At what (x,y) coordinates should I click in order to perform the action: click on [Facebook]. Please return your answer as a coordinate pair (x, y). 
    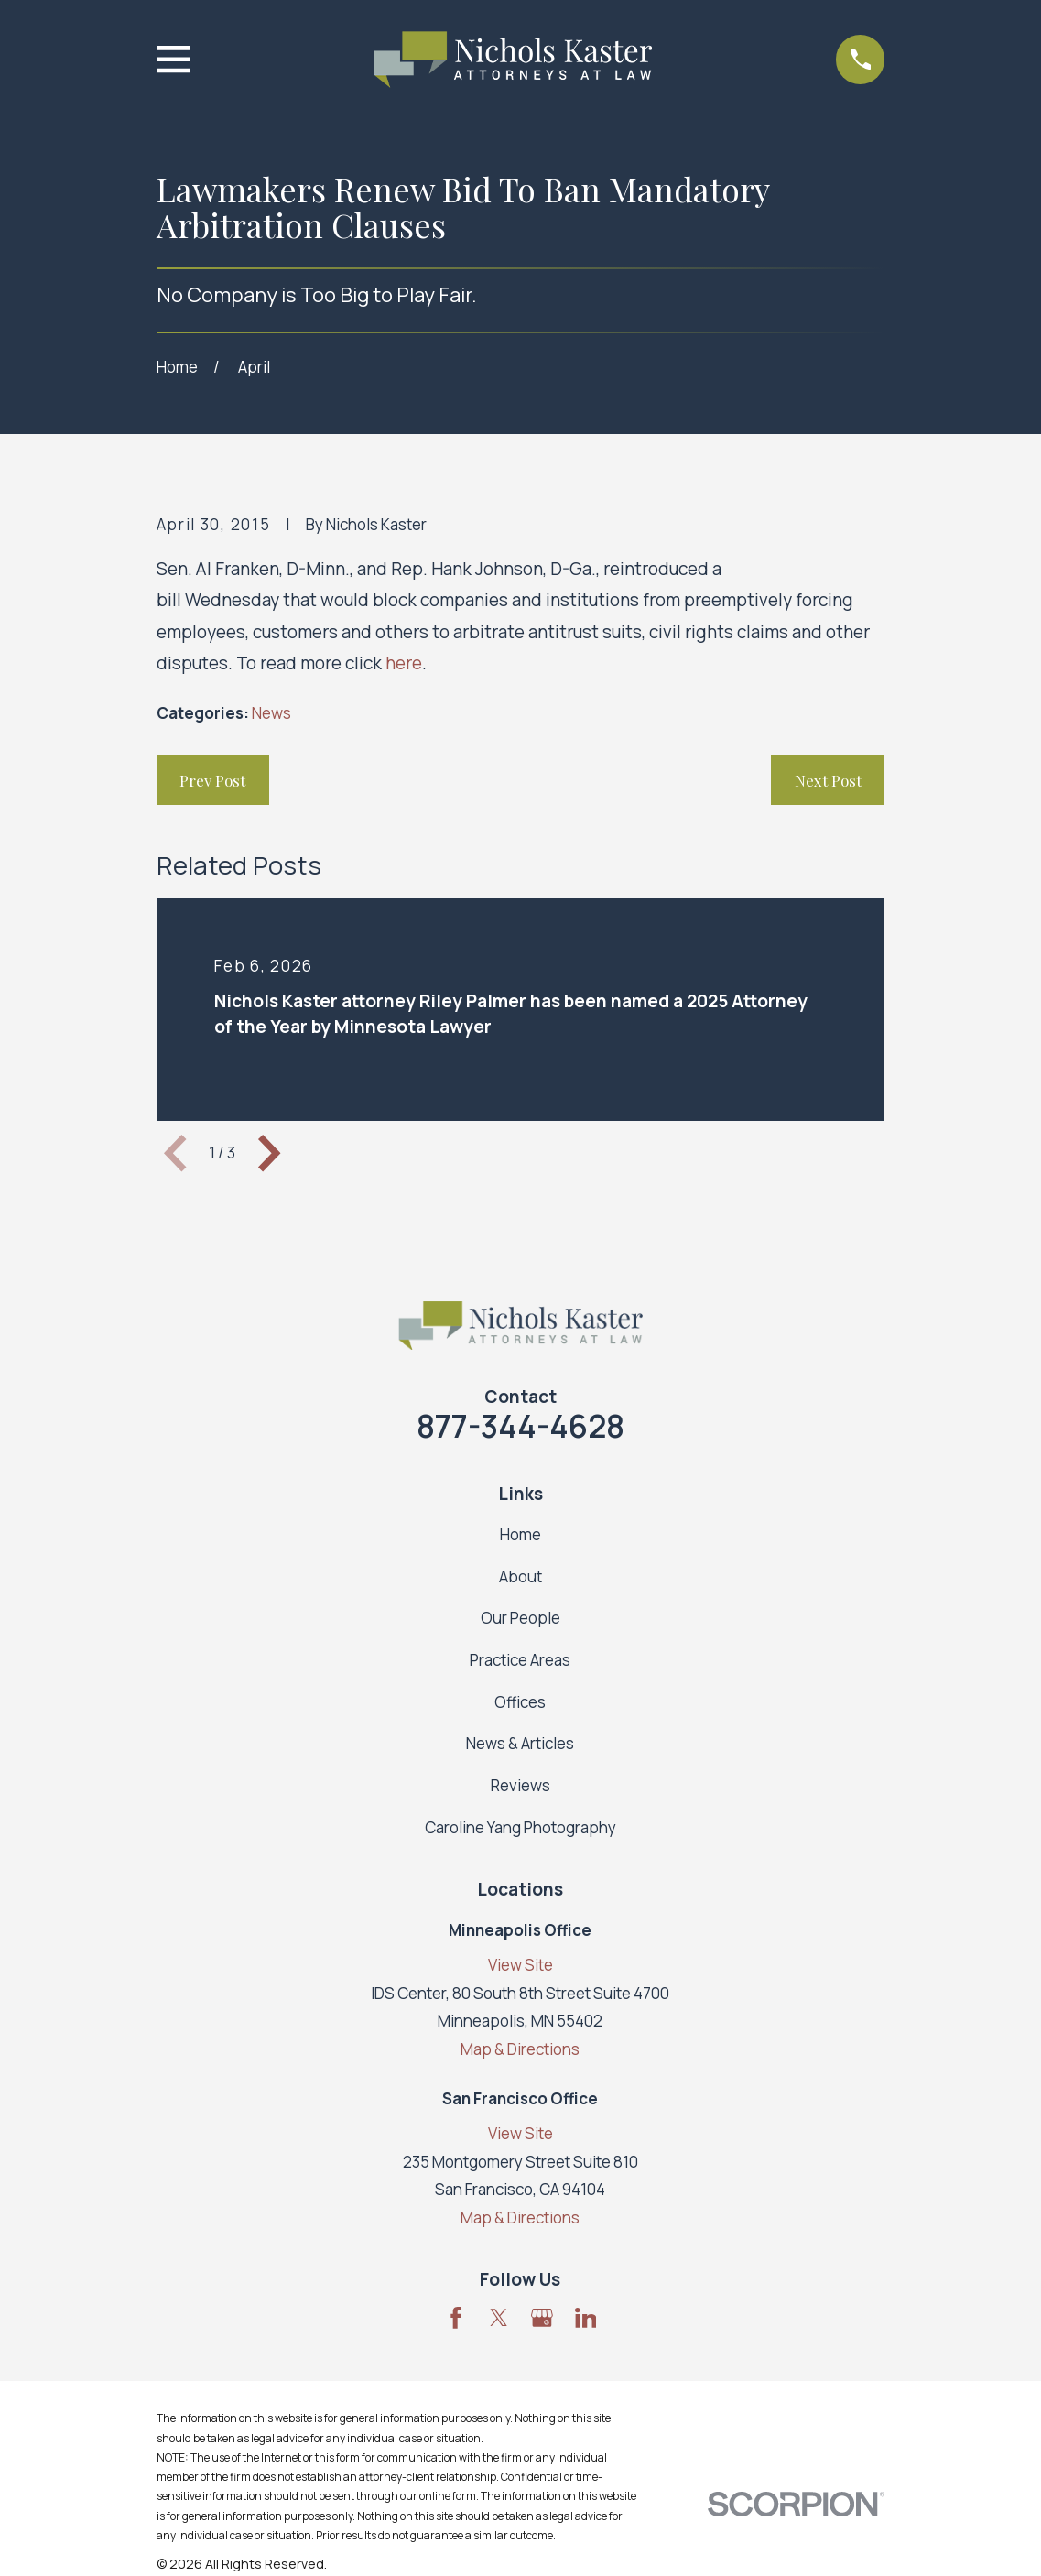
    Looking at the image, I should click on (456, 2318).